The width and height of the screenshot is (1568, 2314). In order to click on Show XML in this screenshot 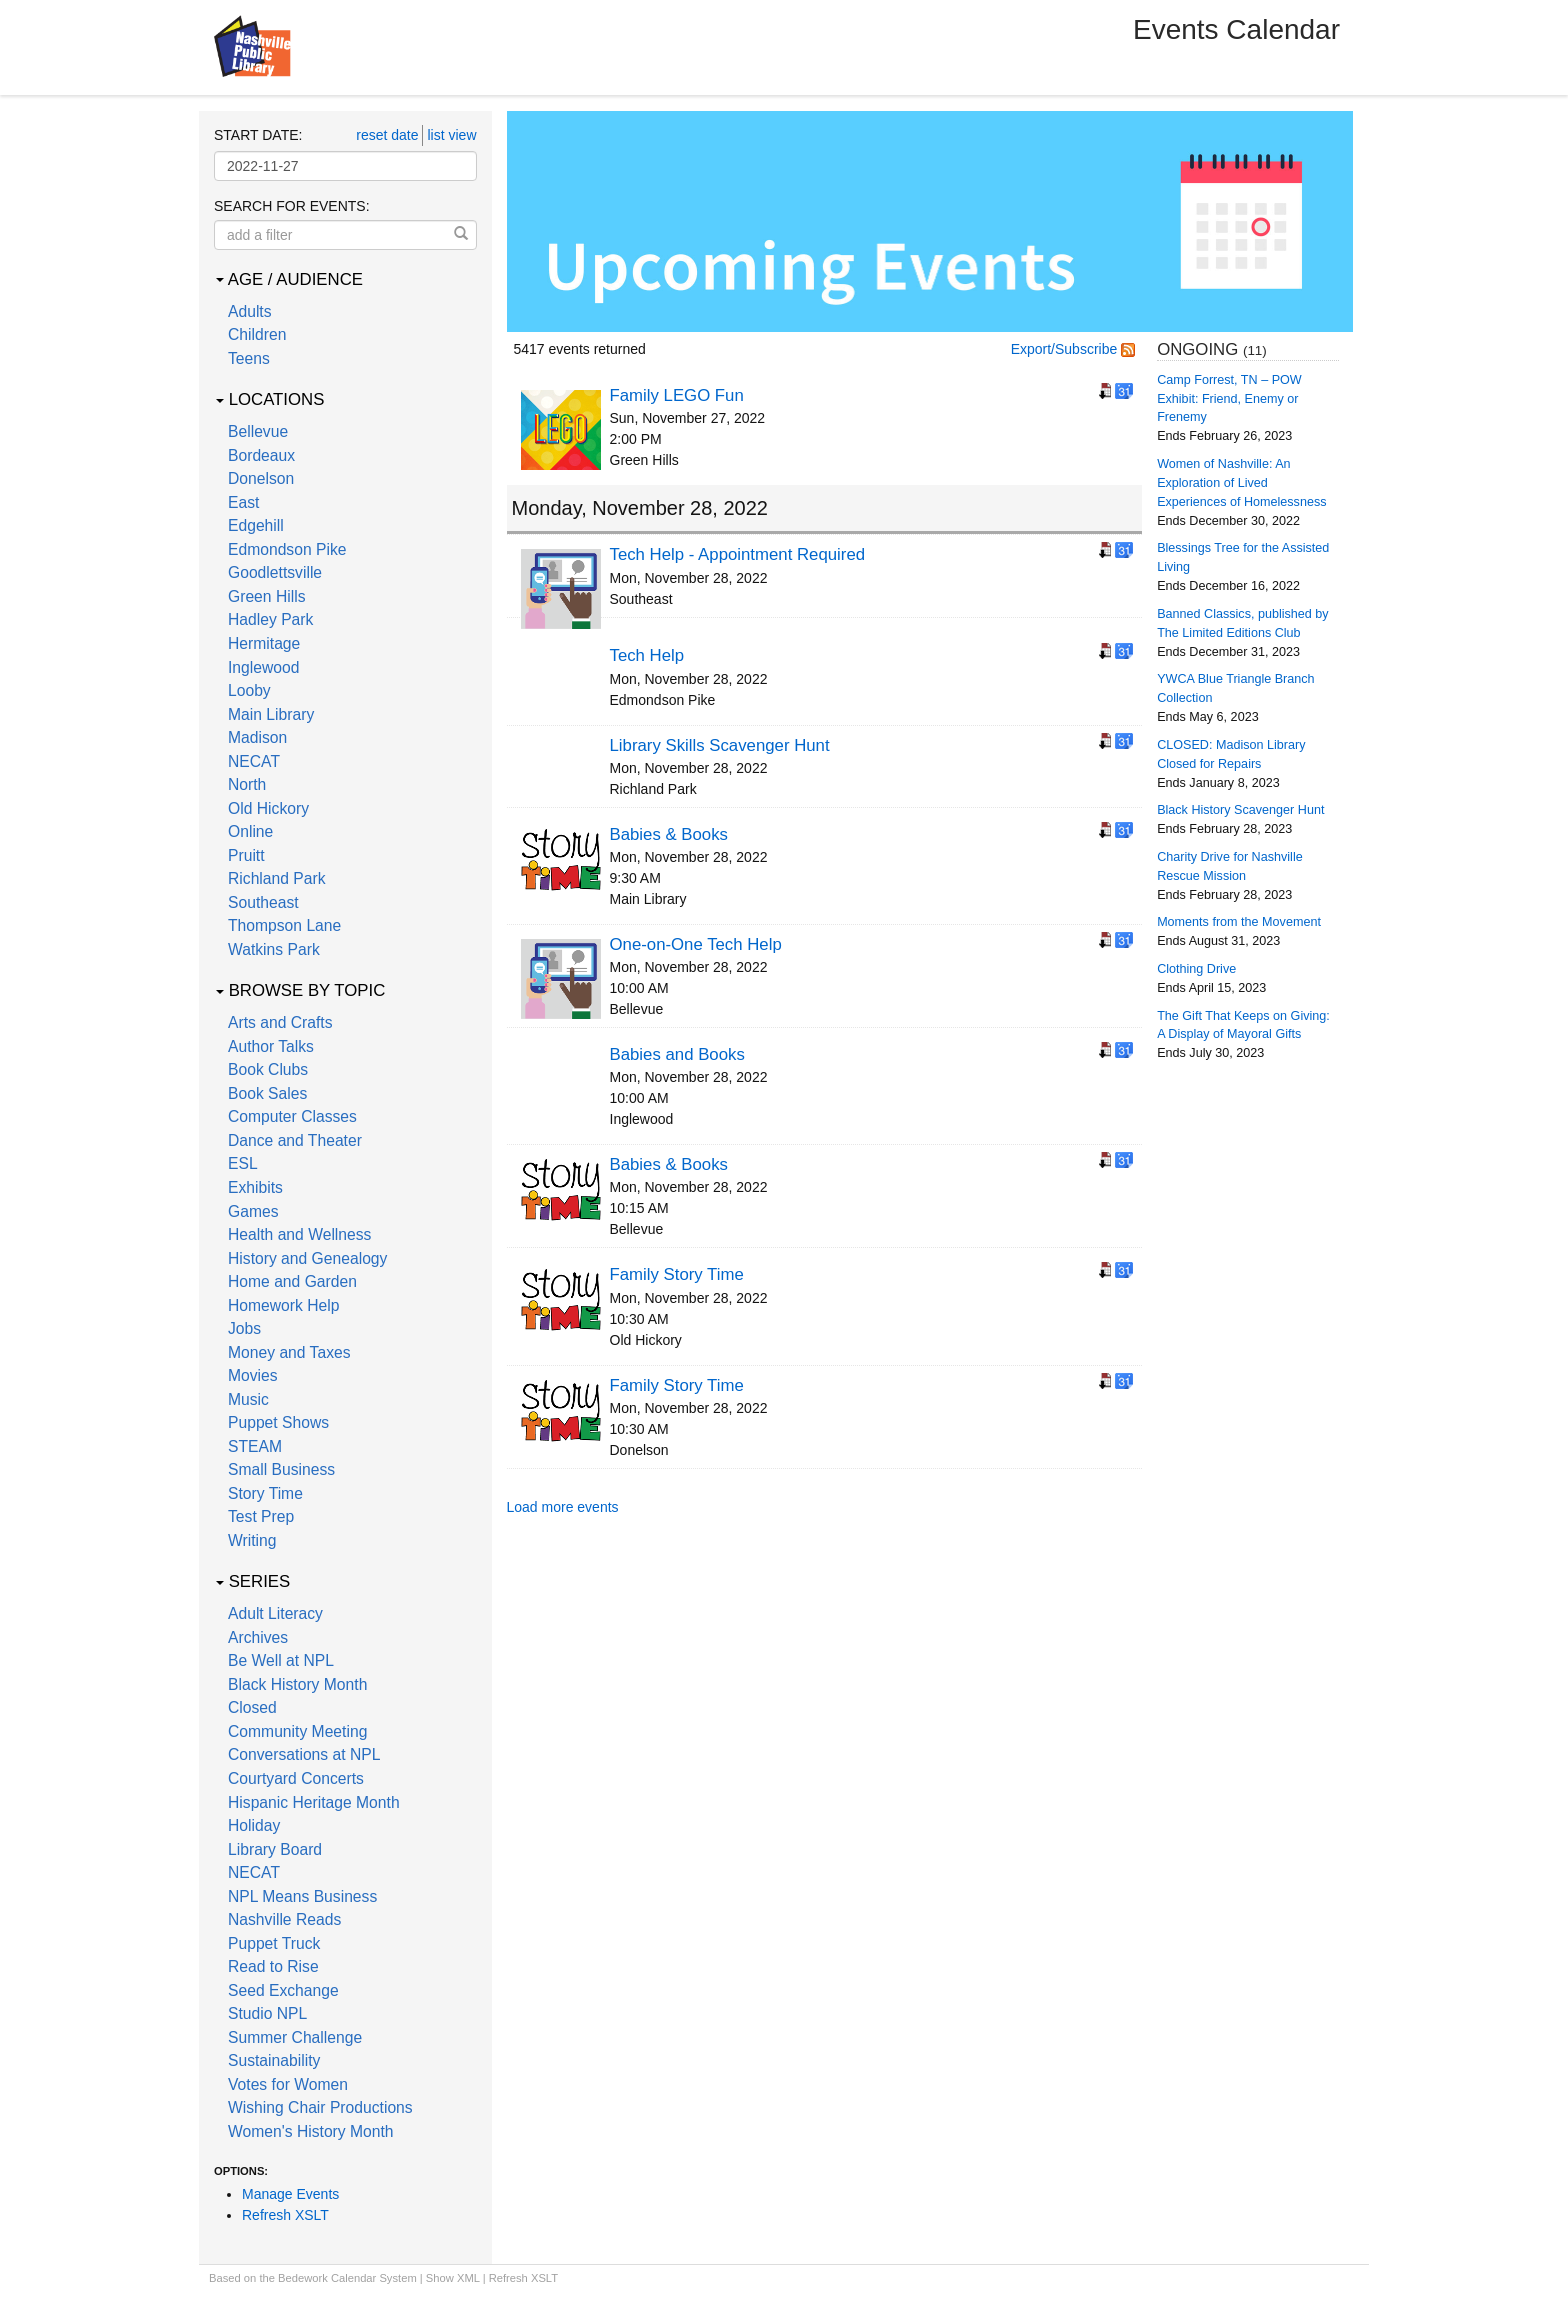, I will do `click(453, 2278)`.